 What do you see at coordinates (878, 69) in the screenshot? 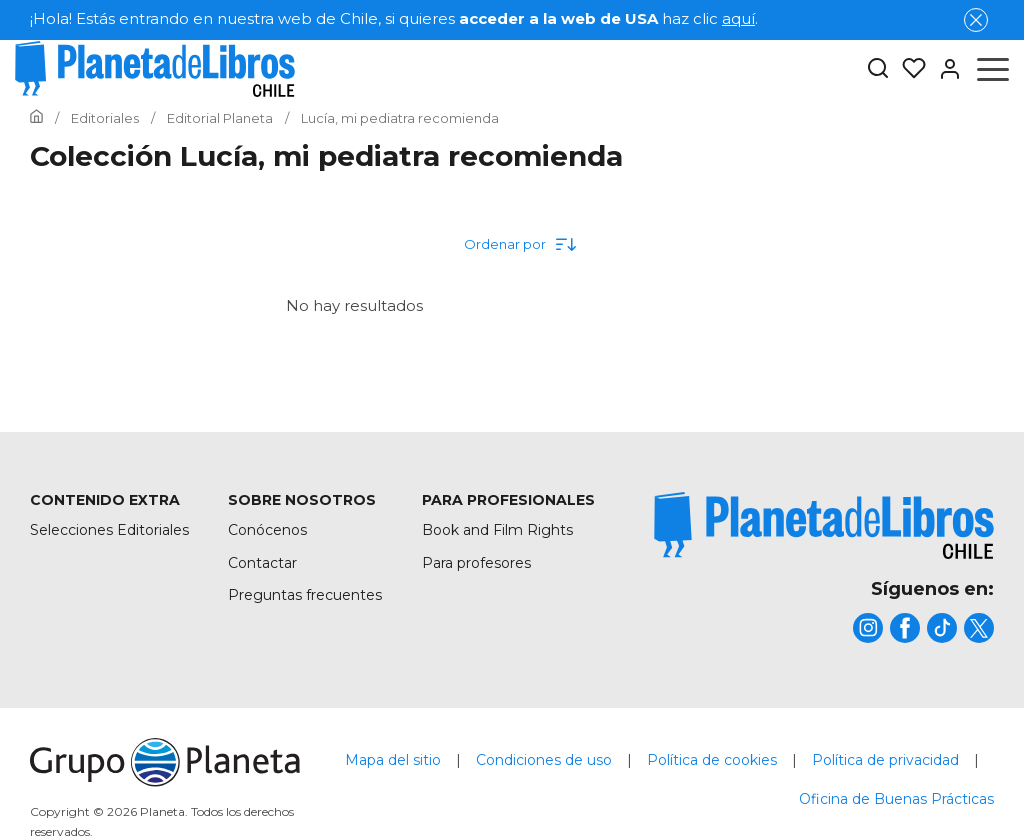
I see `[Botón de búsqueda]` at bounding box center [878, 69].